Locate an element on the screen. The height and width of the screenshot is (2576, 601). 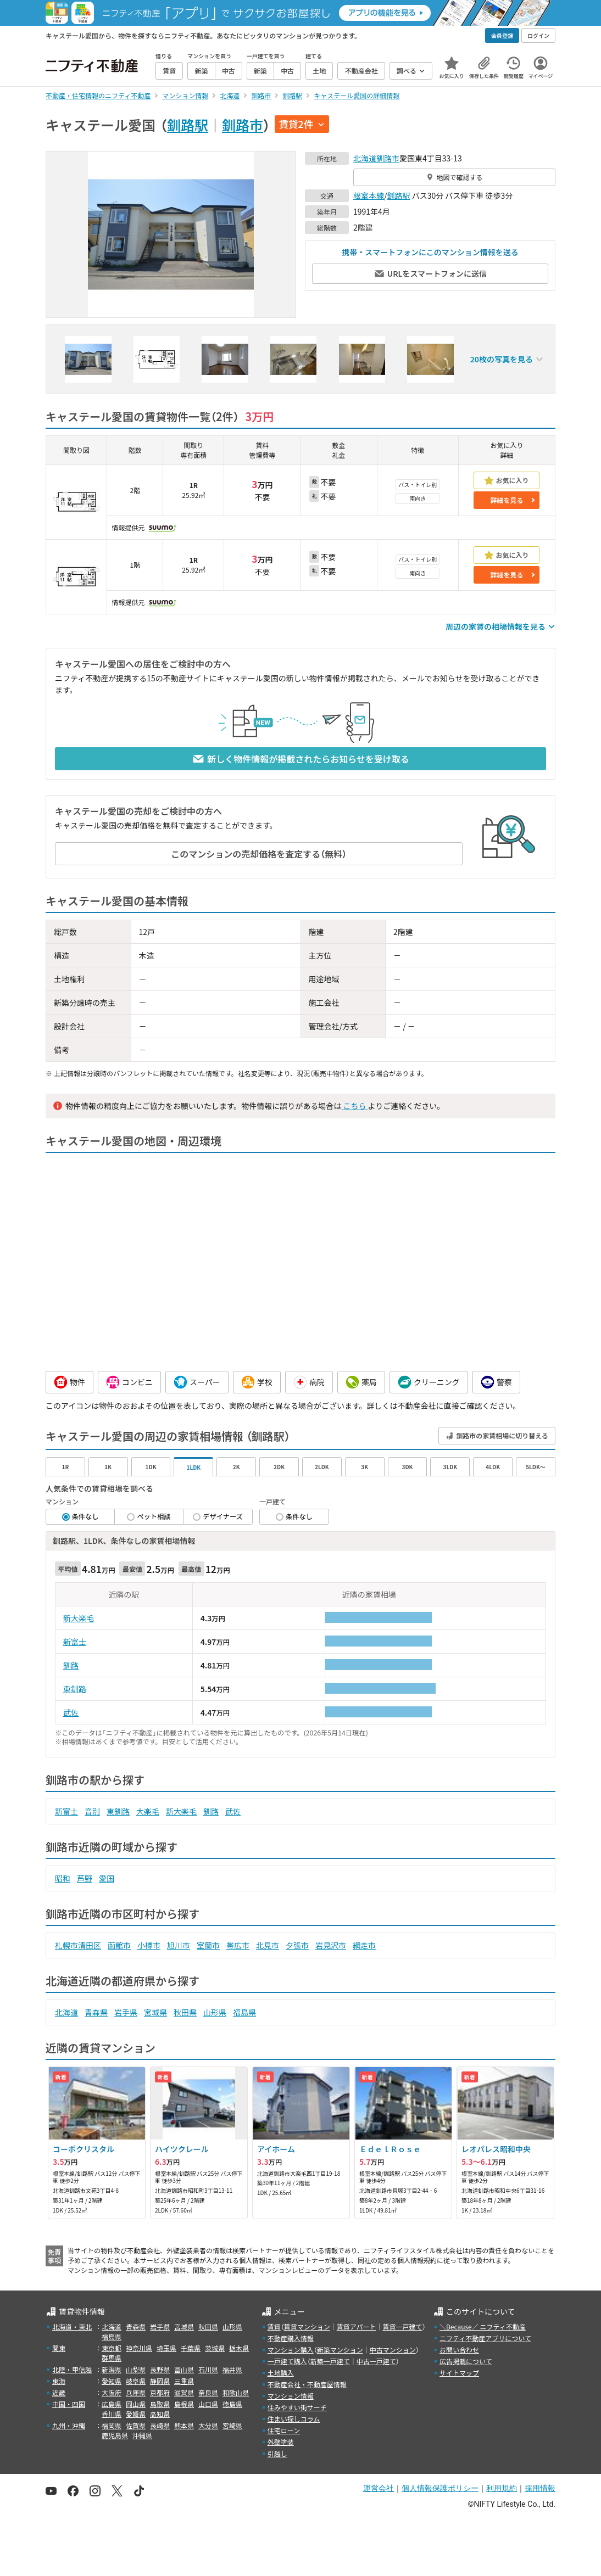
栃木県 is located at coordinates (239, 2348).